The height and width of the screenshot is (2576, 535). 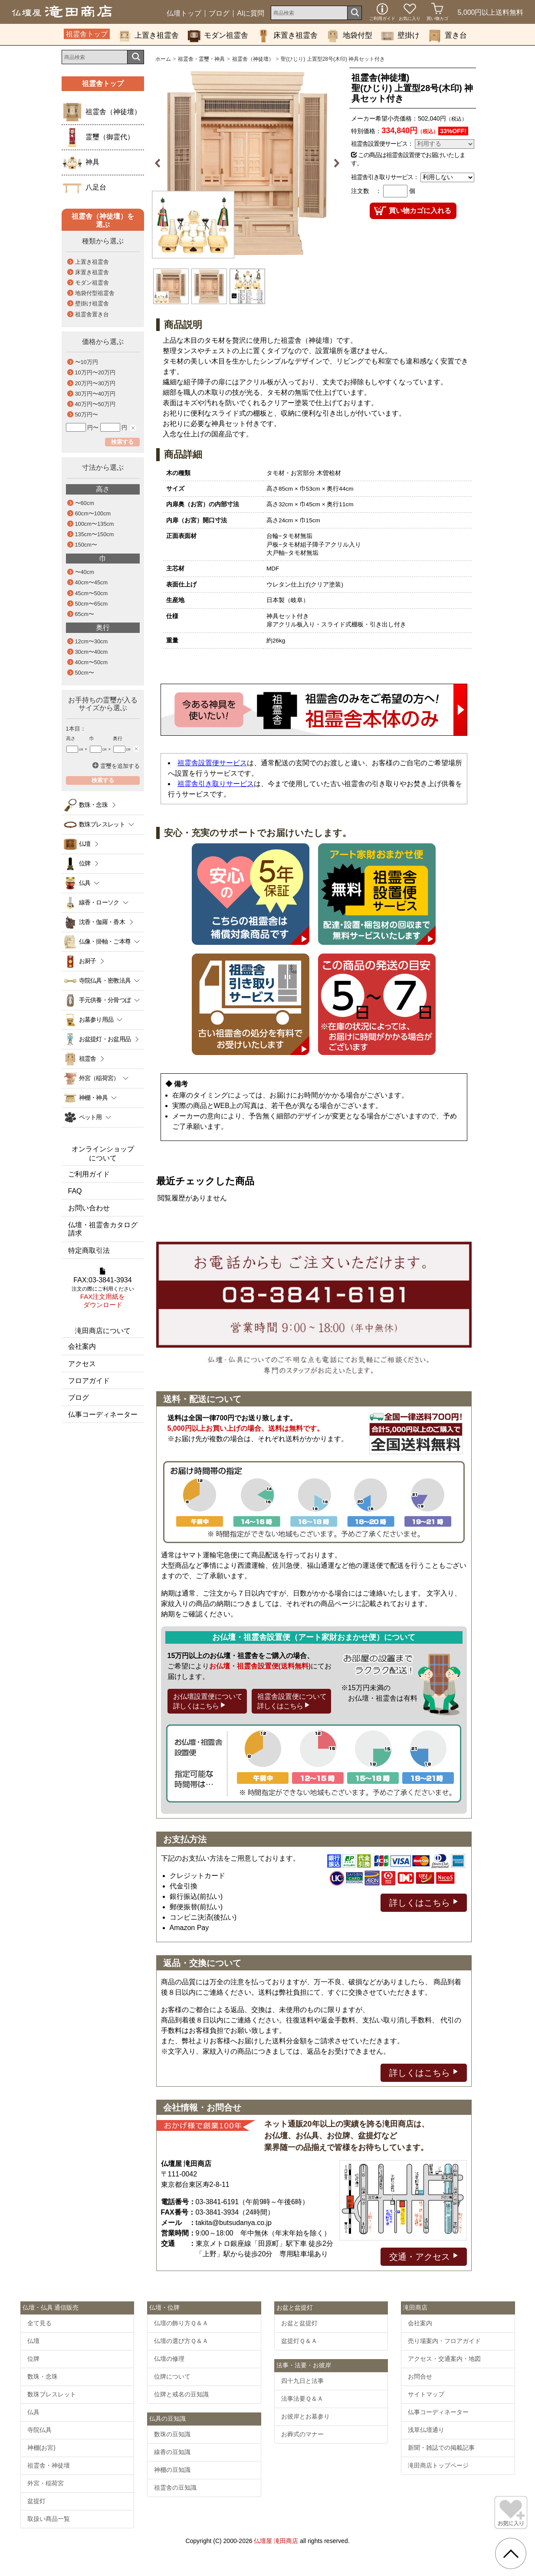 What do you see at coordinates (181, 2323) in the screenshot?
I see `仏壇の飾り方Ｑ＆Ａ` at bounding box center [181, 2323].